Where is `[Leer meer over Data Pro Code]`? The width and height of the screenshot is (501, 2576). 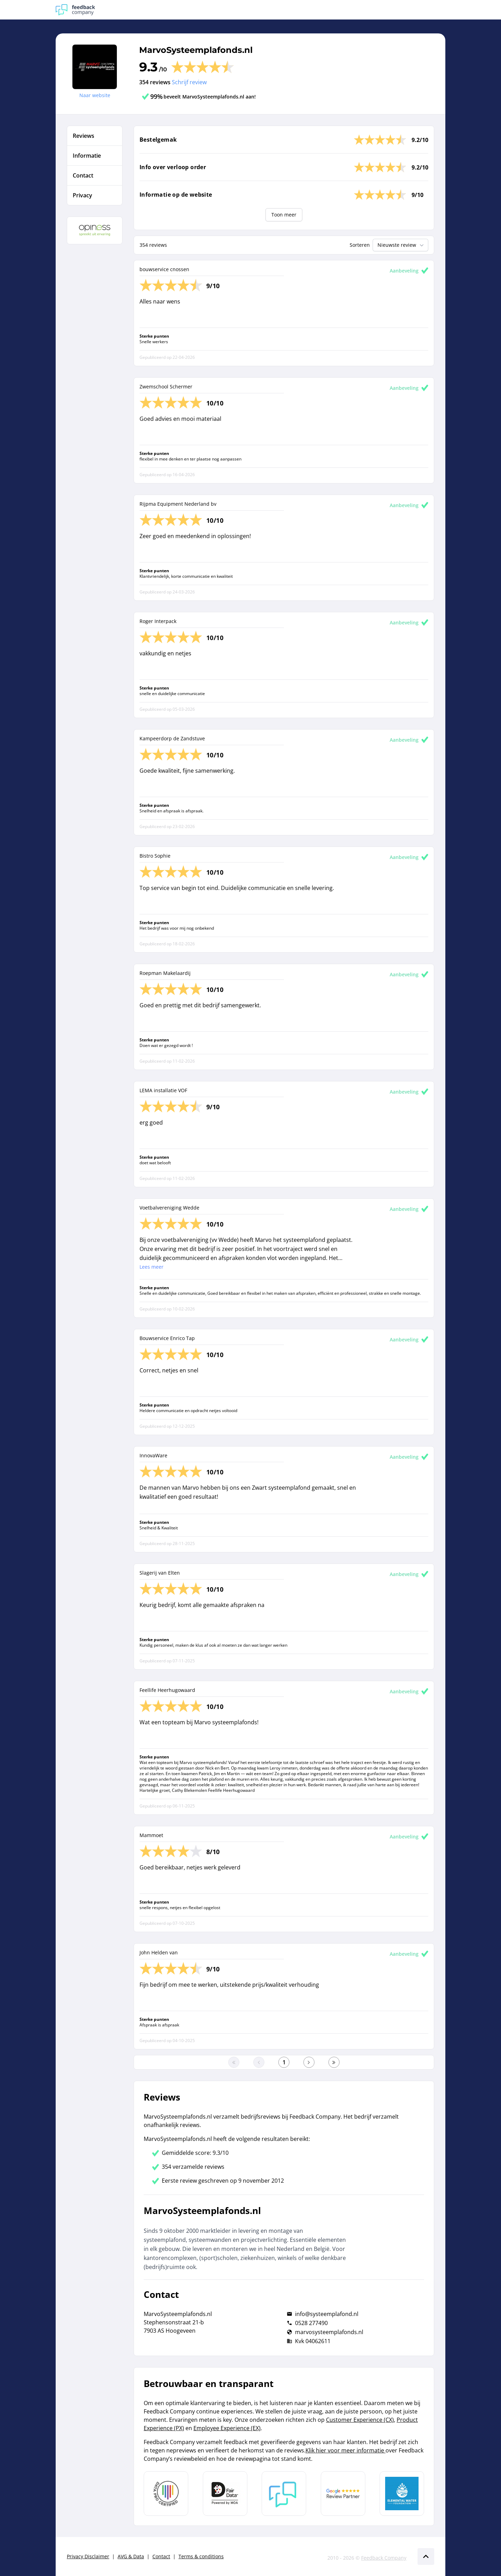
[Leer meer over Data Pro Code] is located at coordinates (166, 2493).